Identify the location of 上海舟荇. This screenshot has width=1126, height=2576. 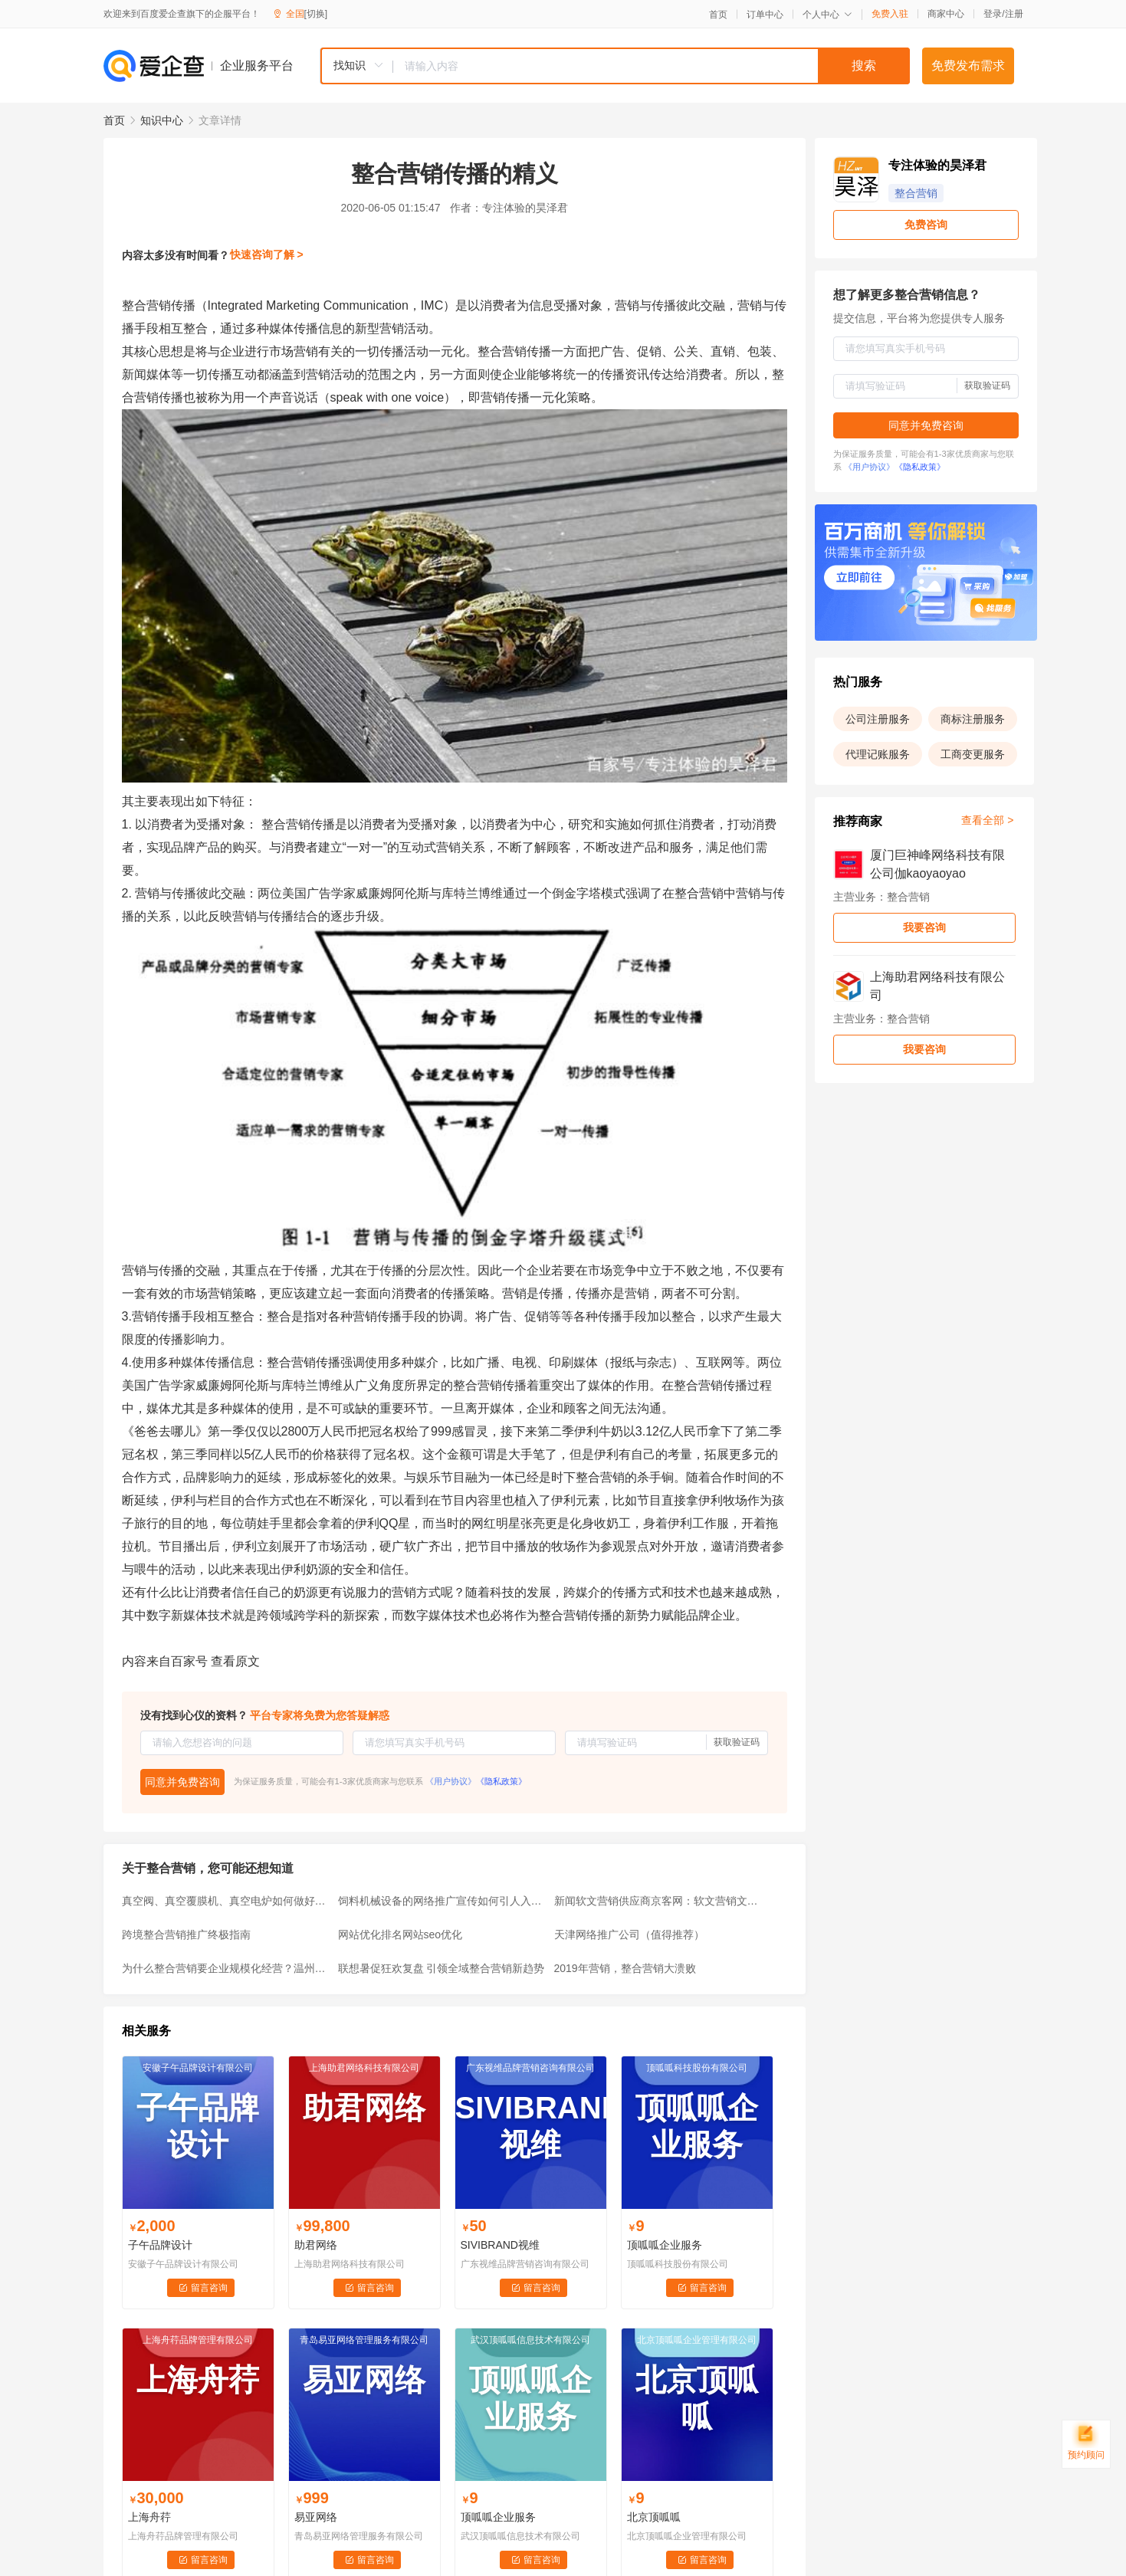
(149, 2517).